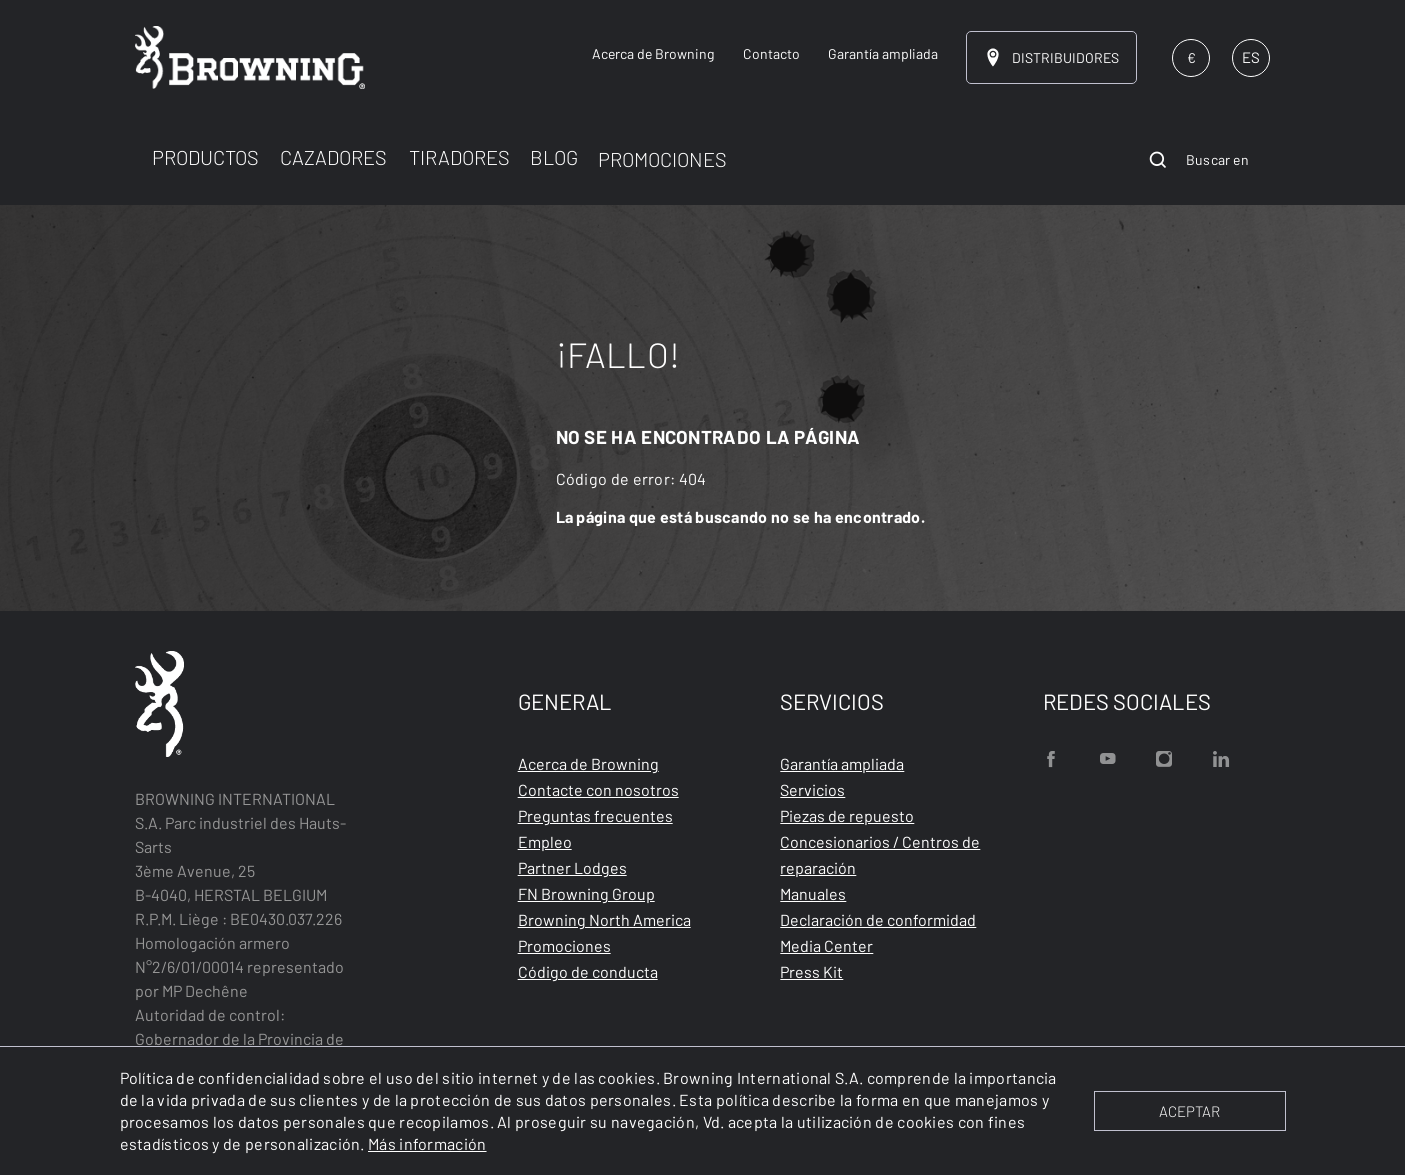 The image size is (1405, 1175). I want to click on Declaración de conformidad, so click(878, 919).